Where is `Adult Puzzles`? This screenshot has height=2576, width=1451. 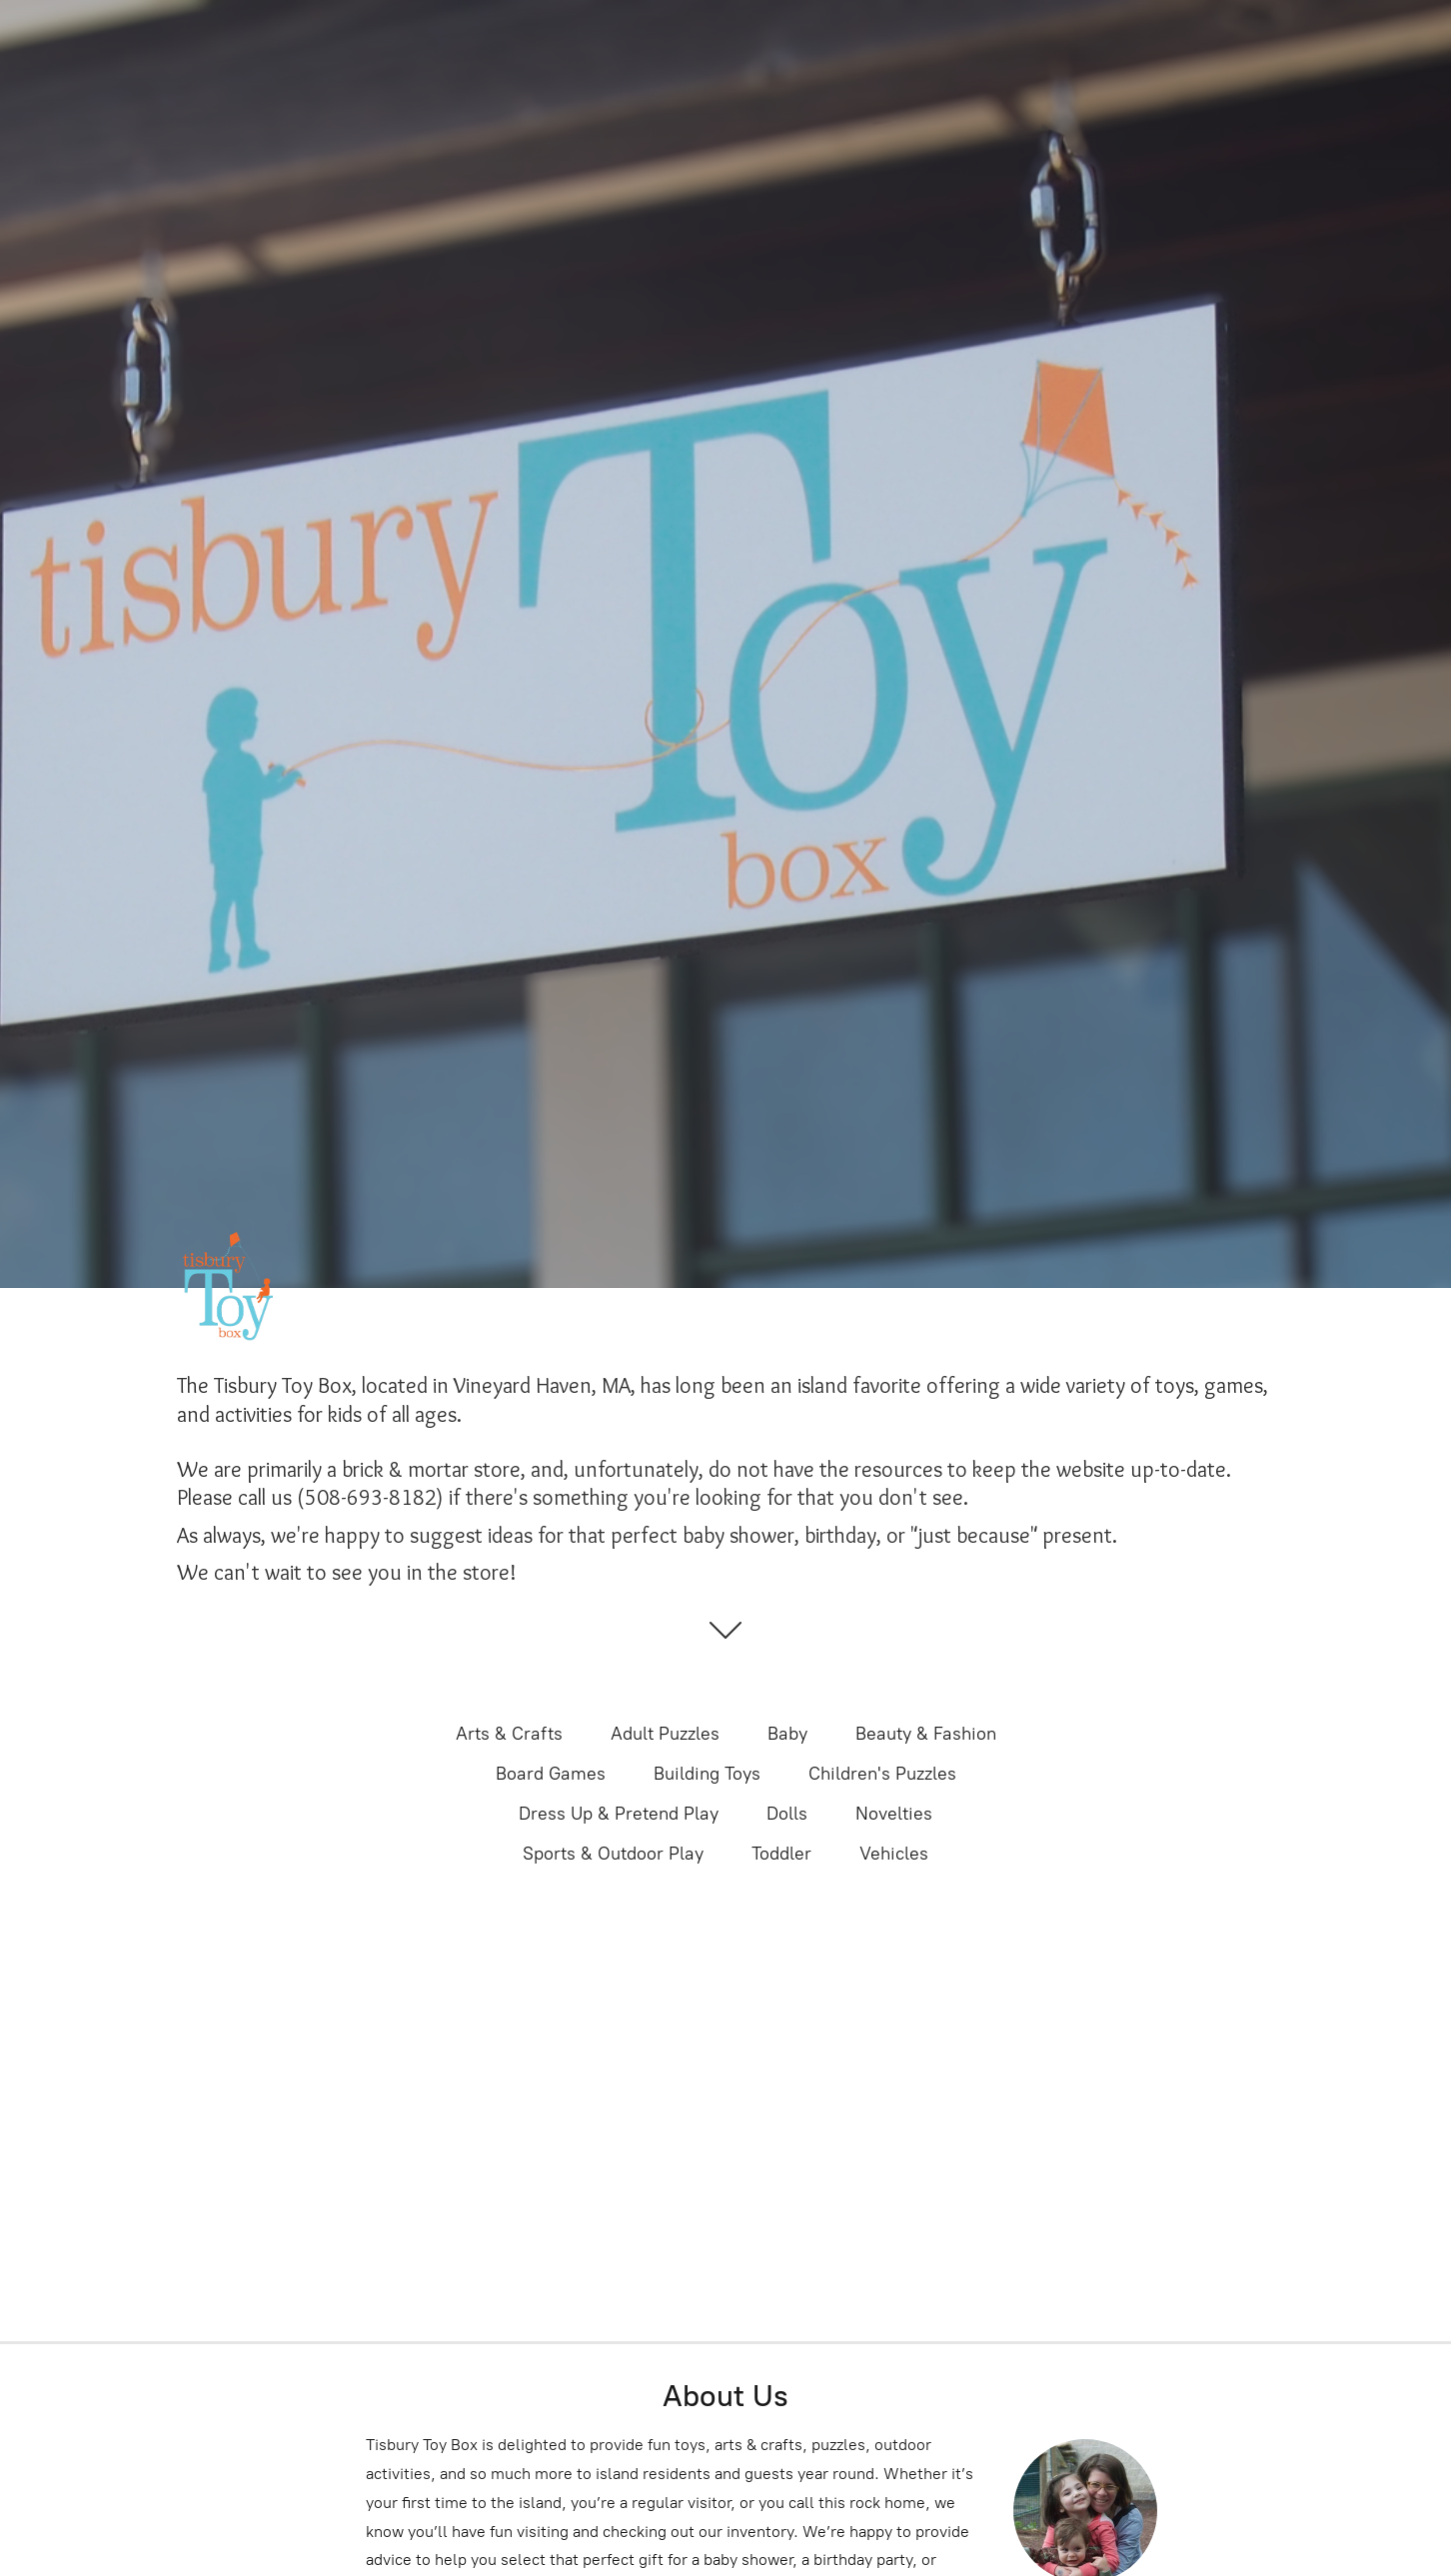 Adult Puzzles is located at coordinates (665, 1734).